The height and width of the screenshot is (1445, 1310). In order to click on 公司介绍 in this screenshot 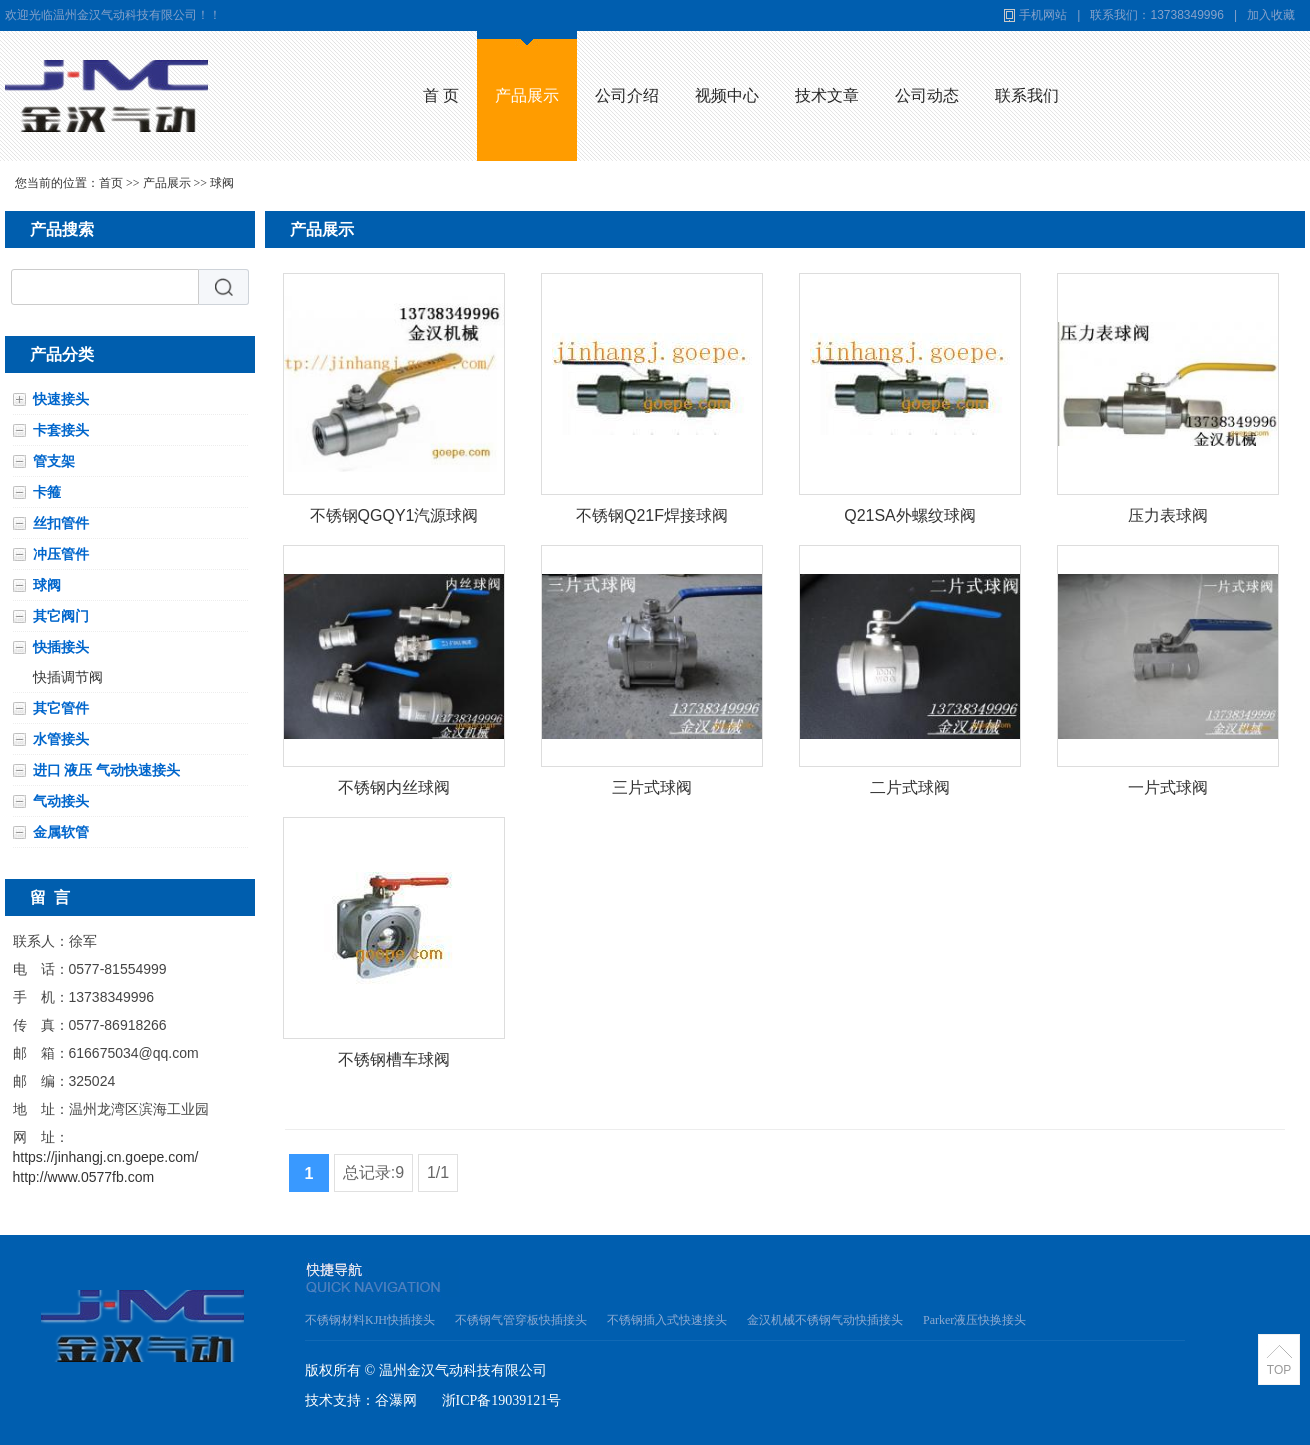, I will do `click(627, 95)`.